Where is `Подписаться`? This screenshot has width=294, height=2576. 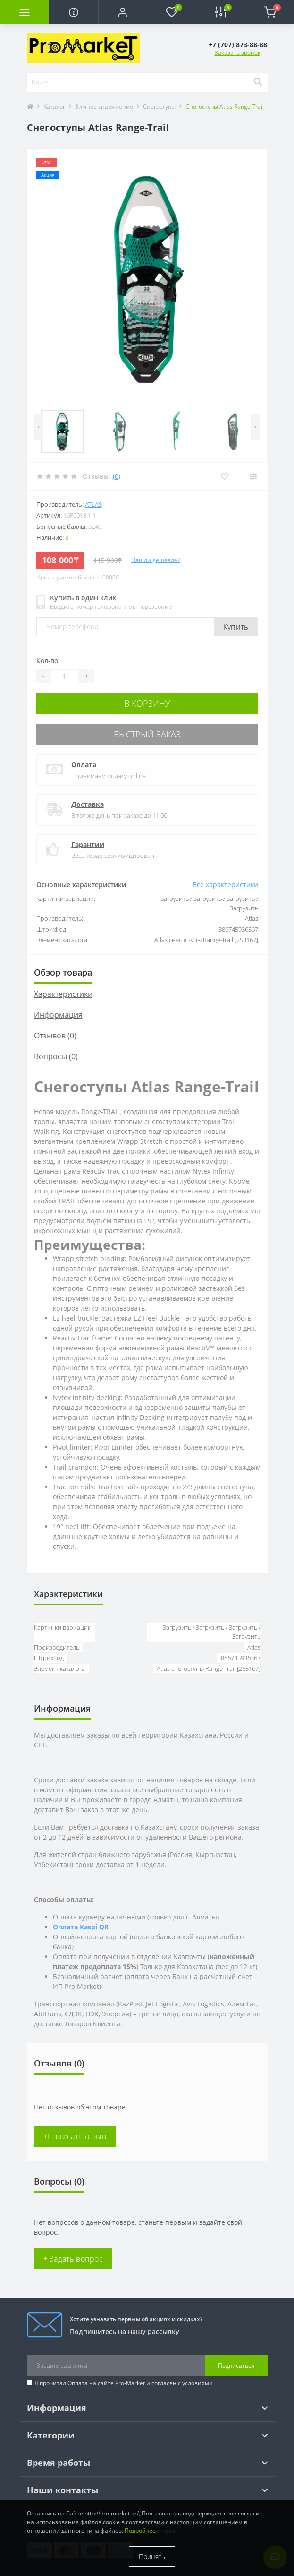
Подписаться is located at coordinates (236, 2365).